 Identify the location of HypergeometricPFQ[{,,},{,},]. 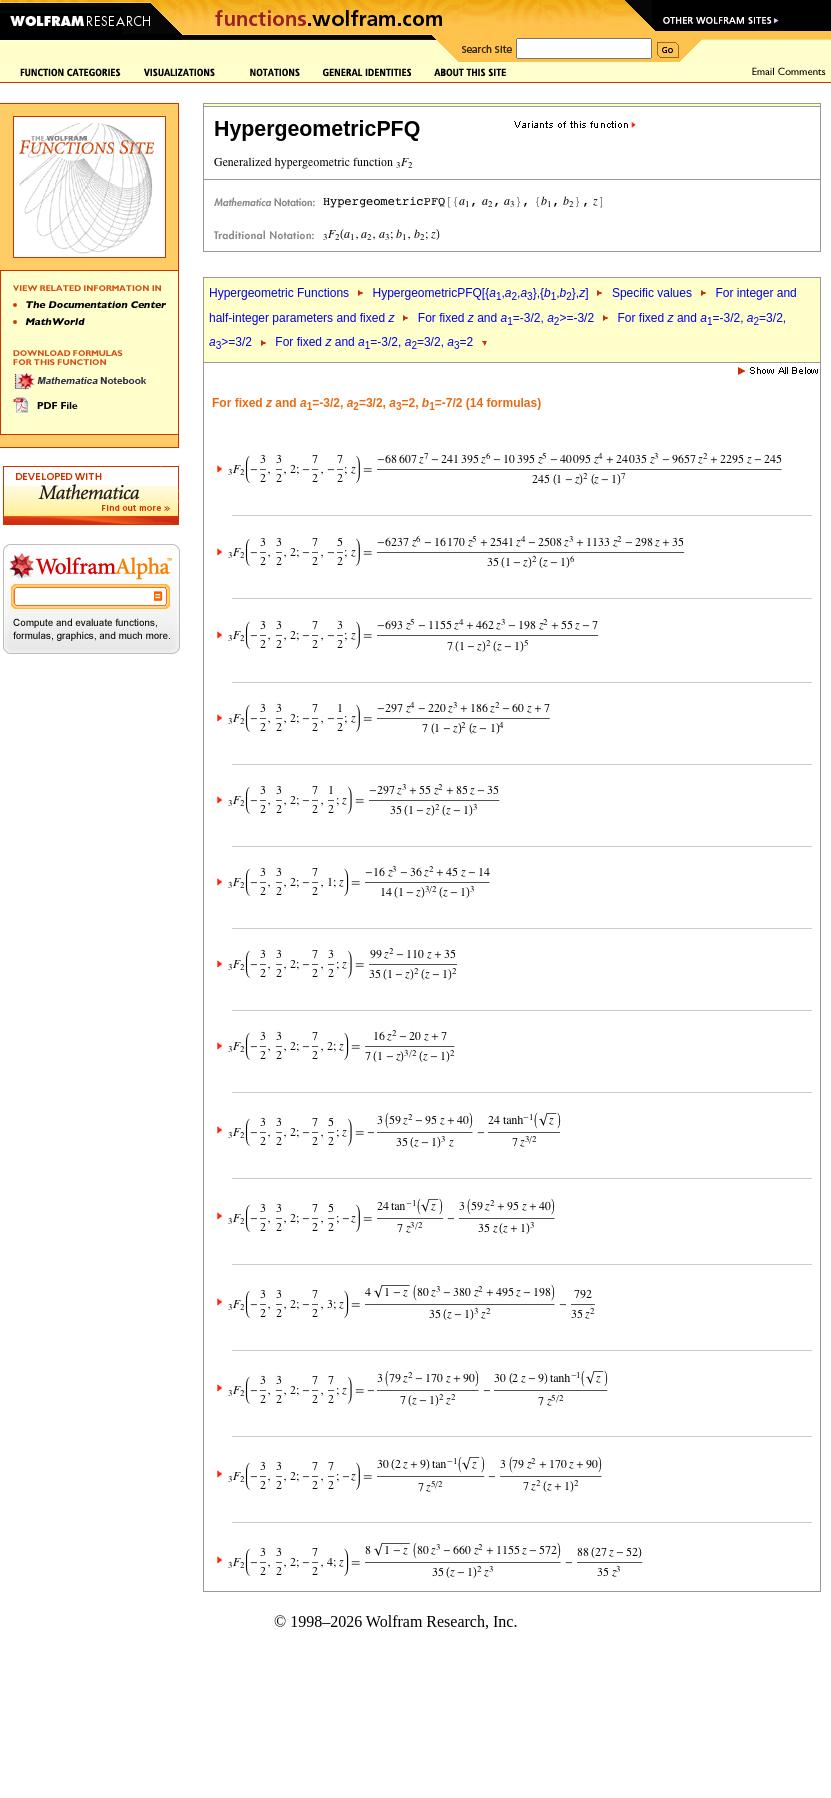
(480, 293).